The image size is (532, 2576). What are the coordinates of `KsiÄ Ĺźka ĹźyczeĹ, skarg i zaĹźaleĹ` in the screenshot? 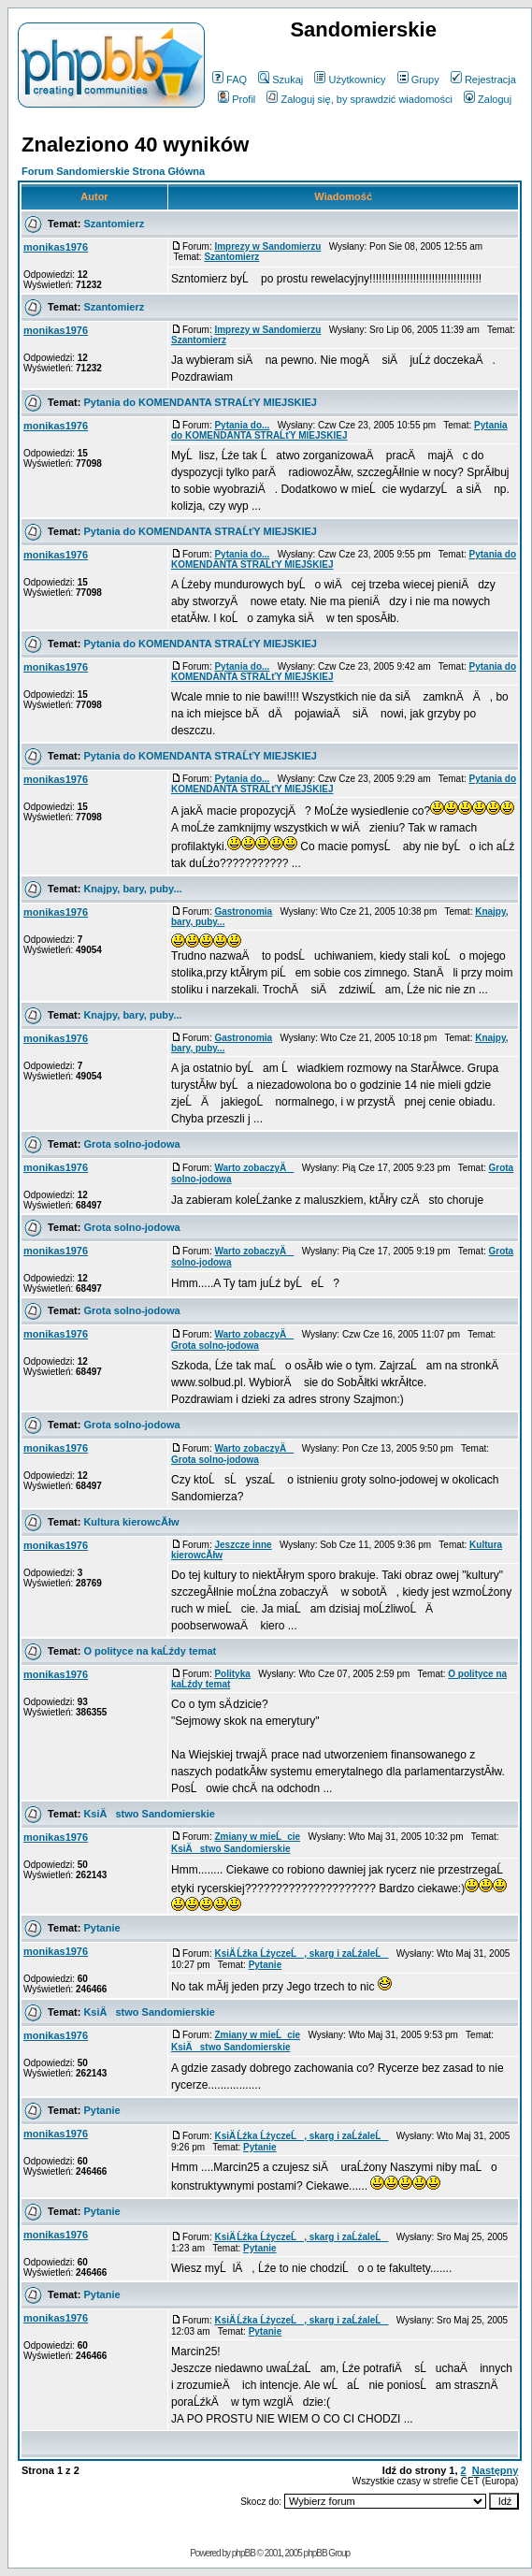 It's located at (301, 1953).